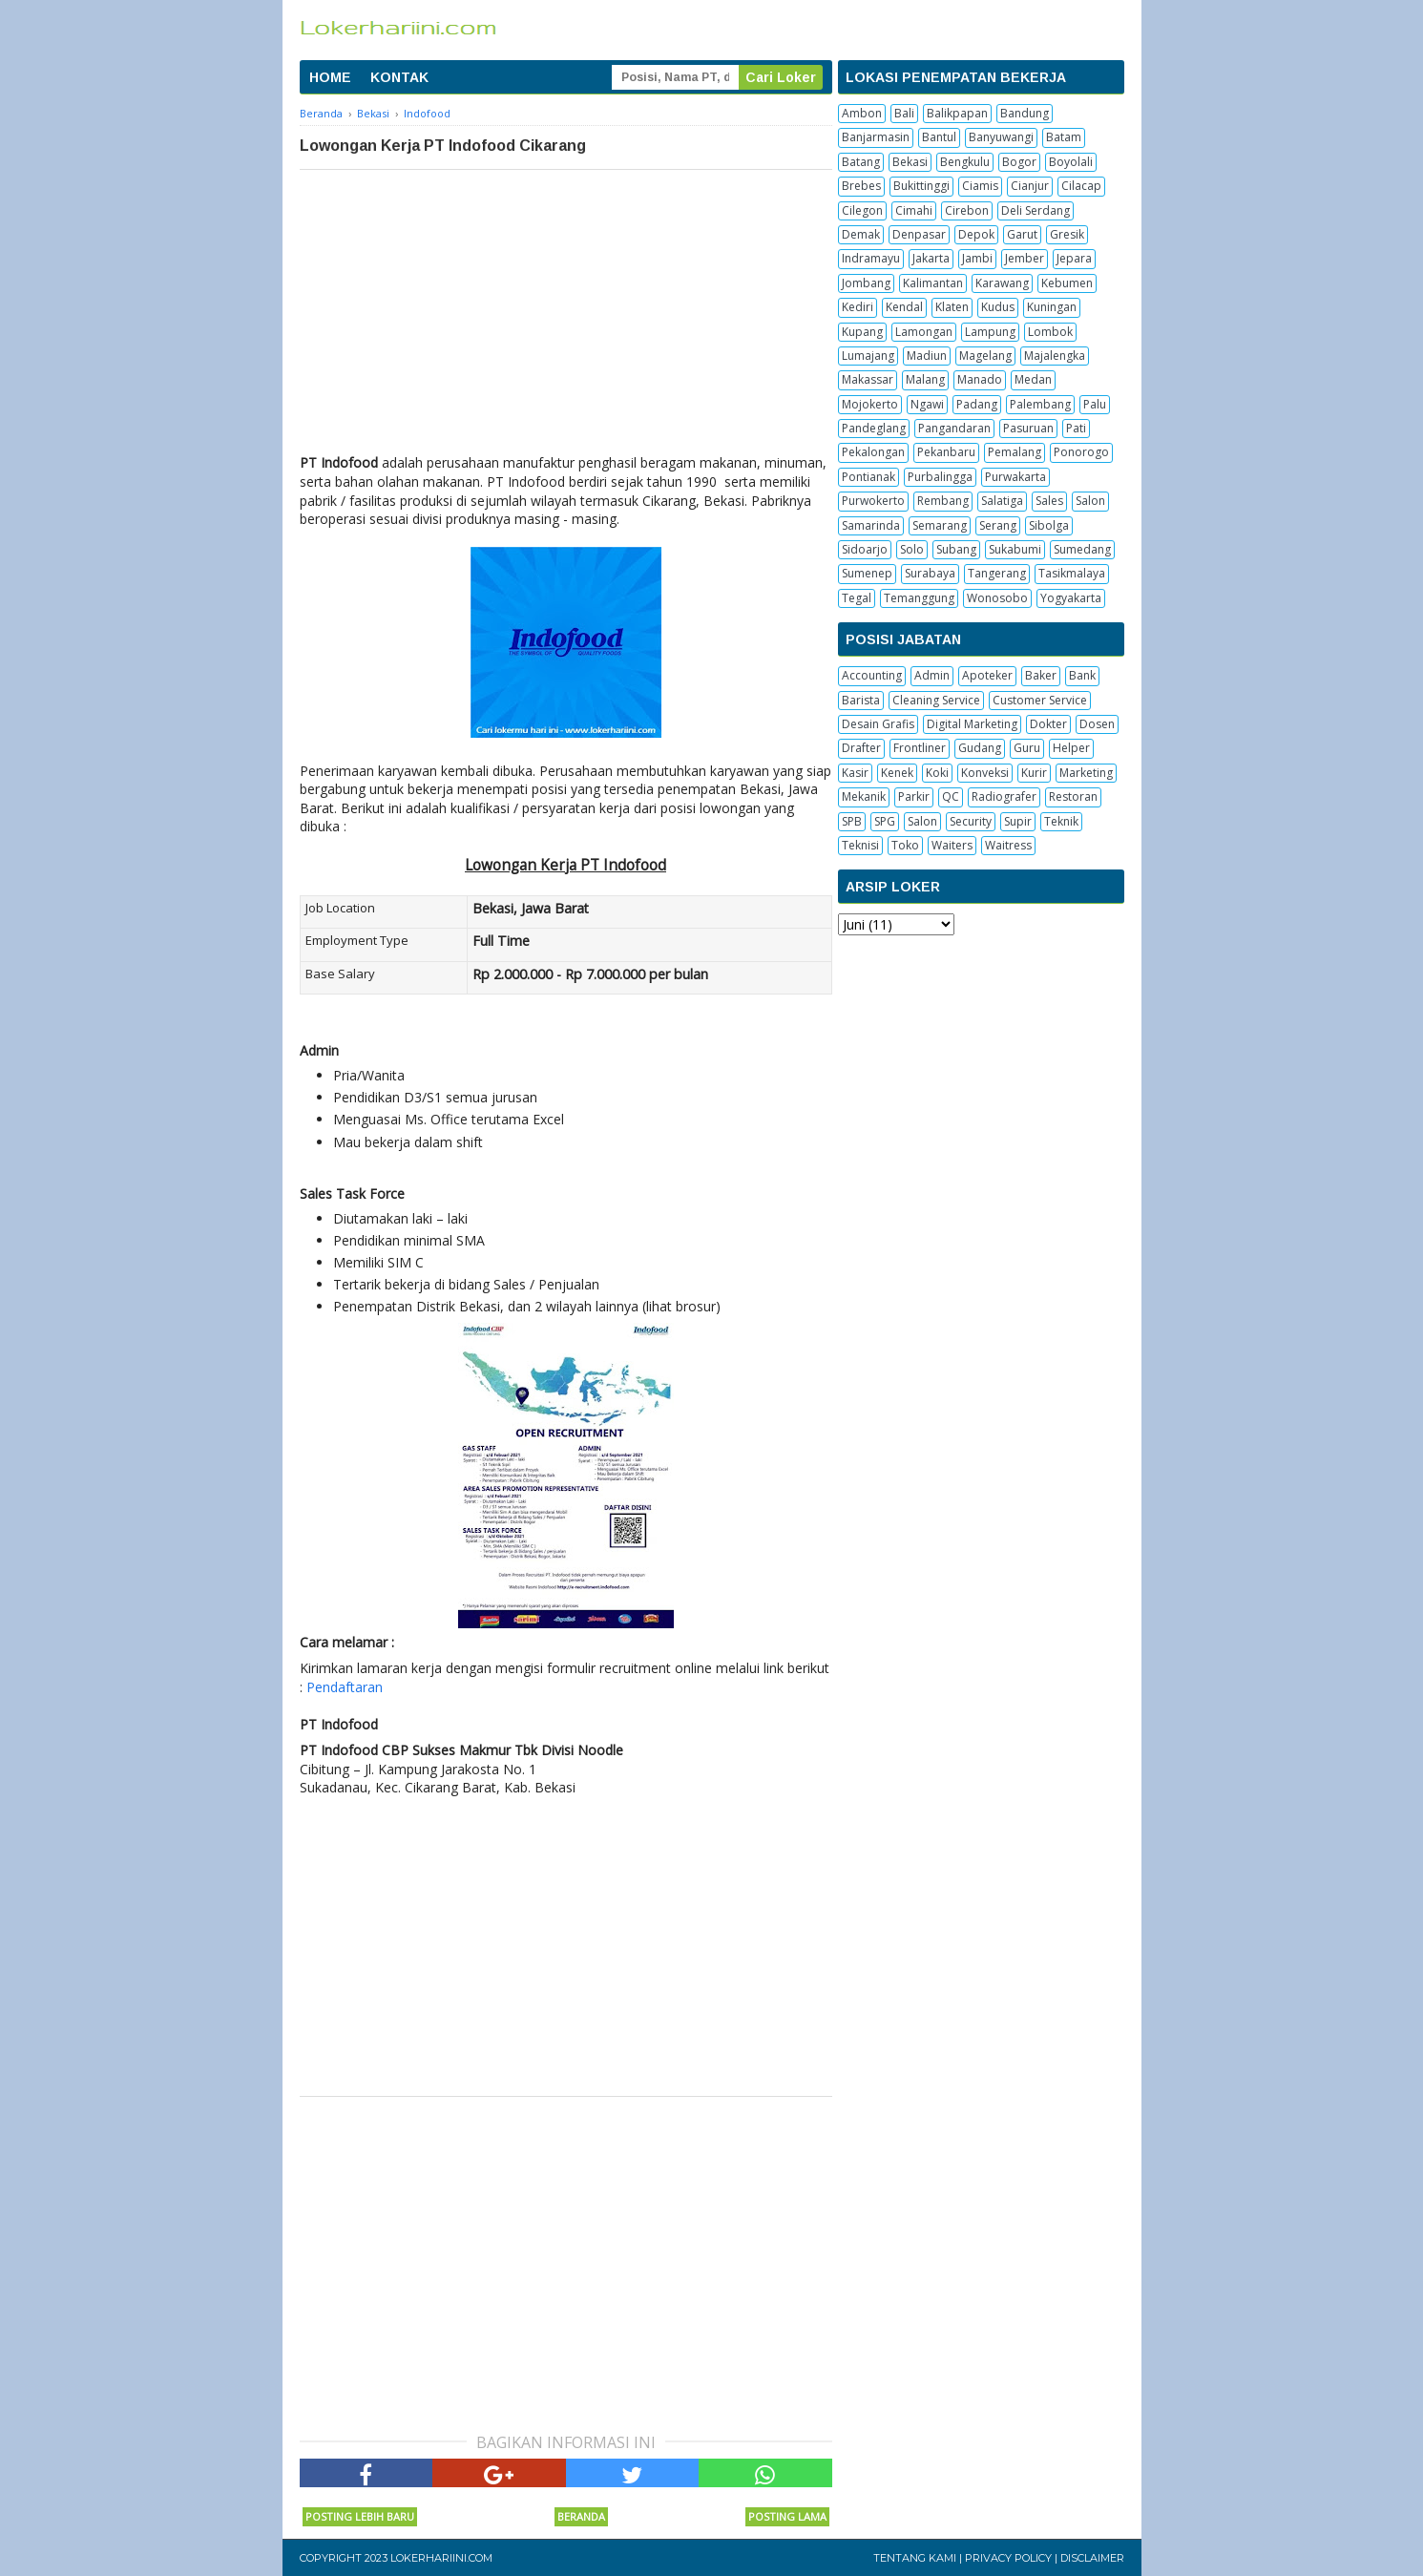 This screenshot has height=2576, width=1423. Describe the element at coordinates (1049, 500) in the screenshot. I see `Sales` at that location.